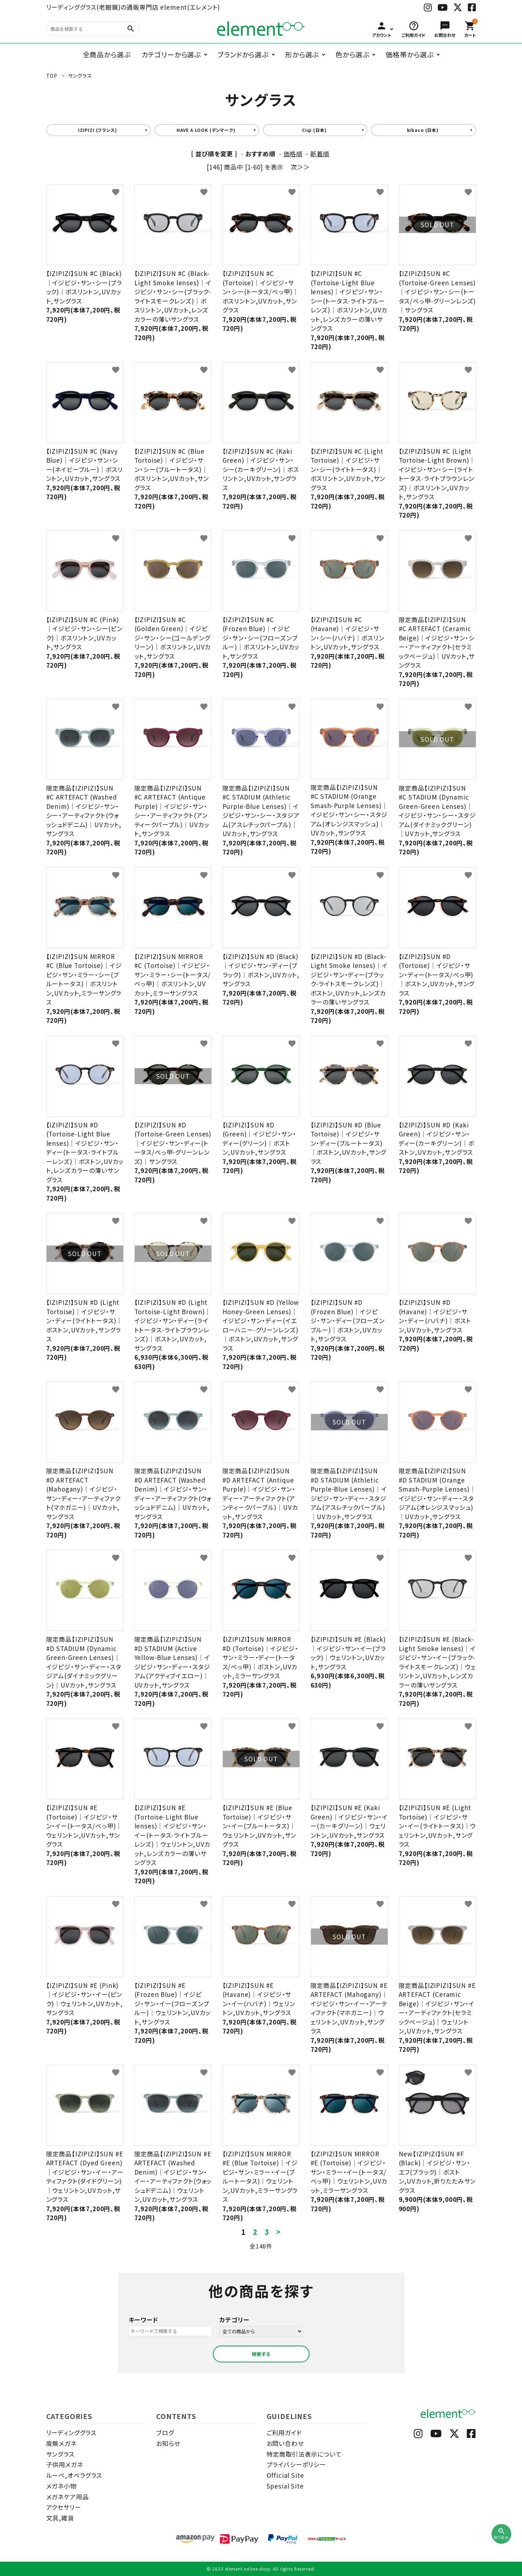 The height and width of the screenshot is (2576, 522). What do you see at coordinates (285, 2443) in the screenshot?
I see `お問い合わせ` at bounding box center [285, 2443].